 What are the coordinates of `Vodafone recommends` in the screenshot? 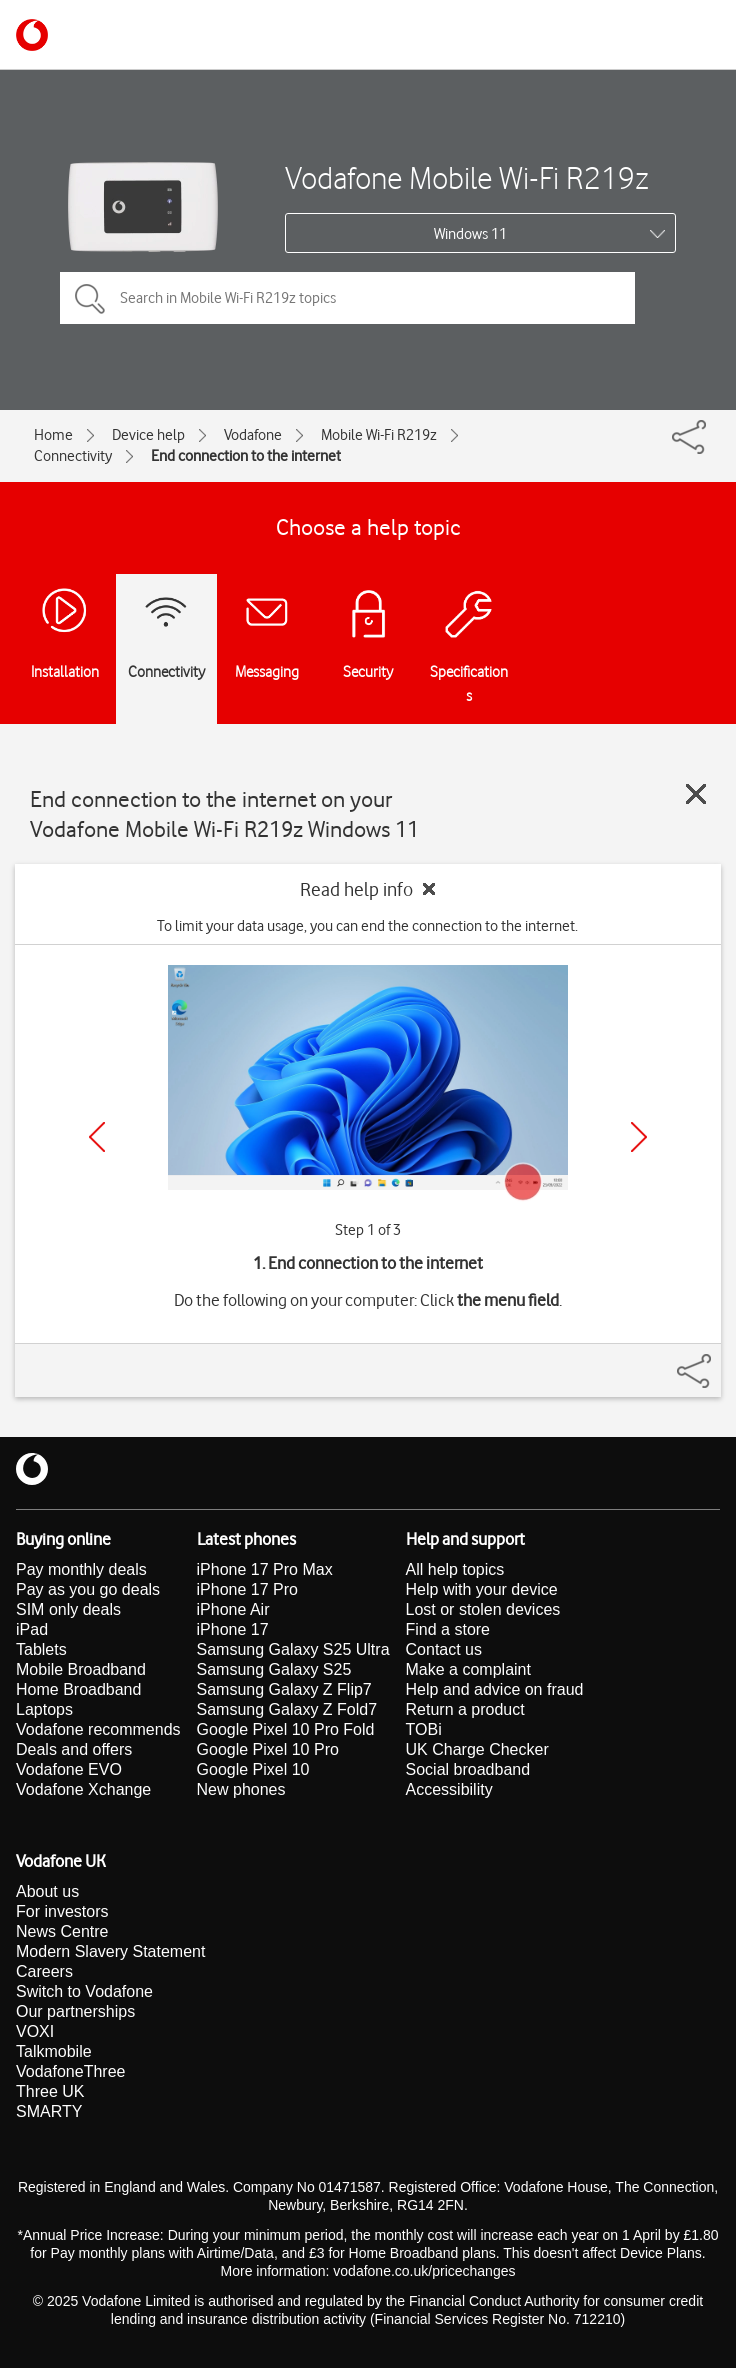 It's located at (98, 1729).